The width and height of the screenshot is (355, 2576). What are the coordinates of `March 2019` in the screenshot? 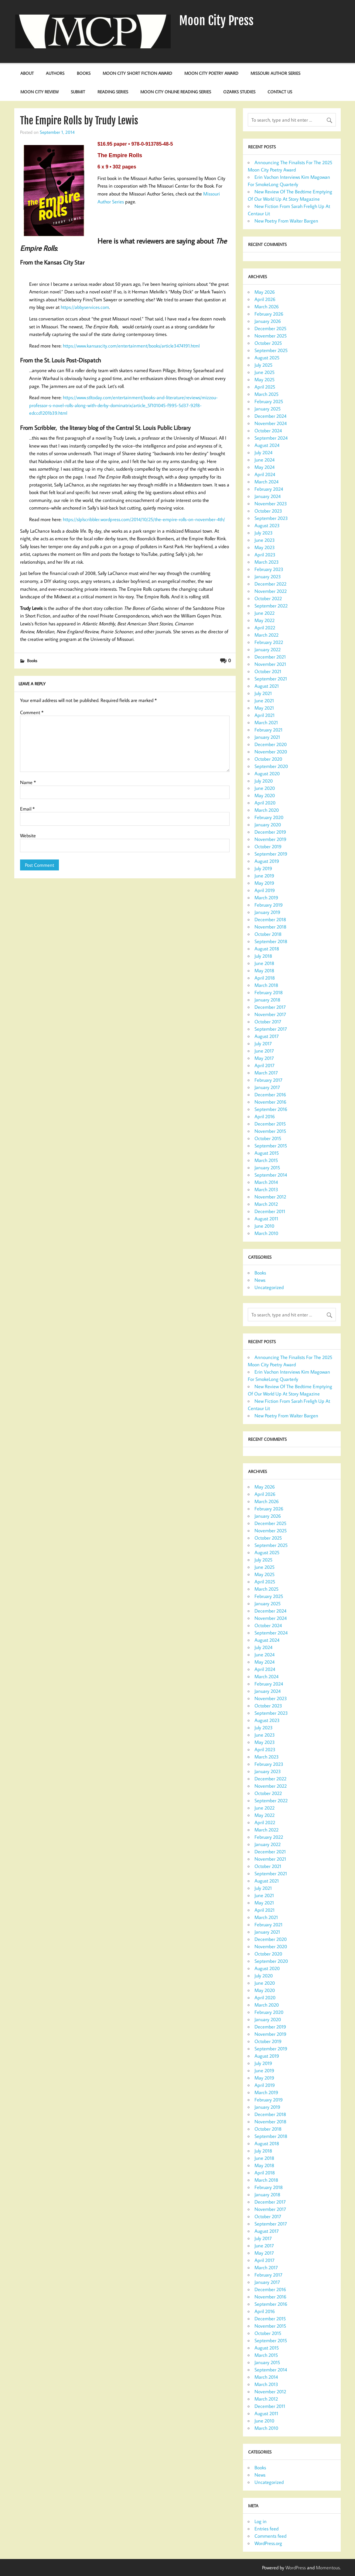 It's located at (266, 897).